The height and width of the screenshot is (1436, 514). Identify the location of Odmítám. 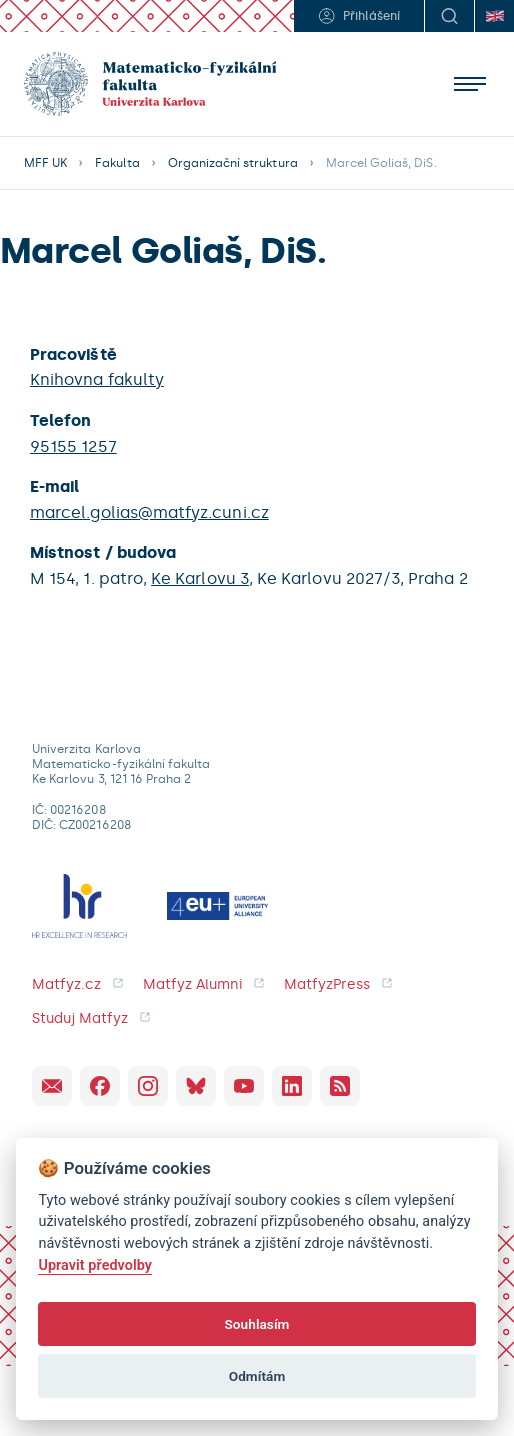
(257, 1376).